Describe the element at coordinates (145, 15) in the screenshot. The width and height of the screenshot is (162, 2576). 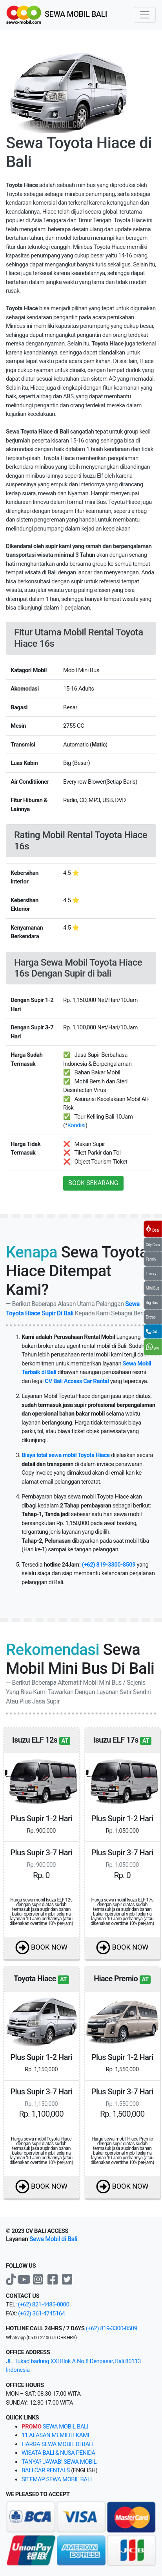
I see `[Toggle navigation]` at that location.